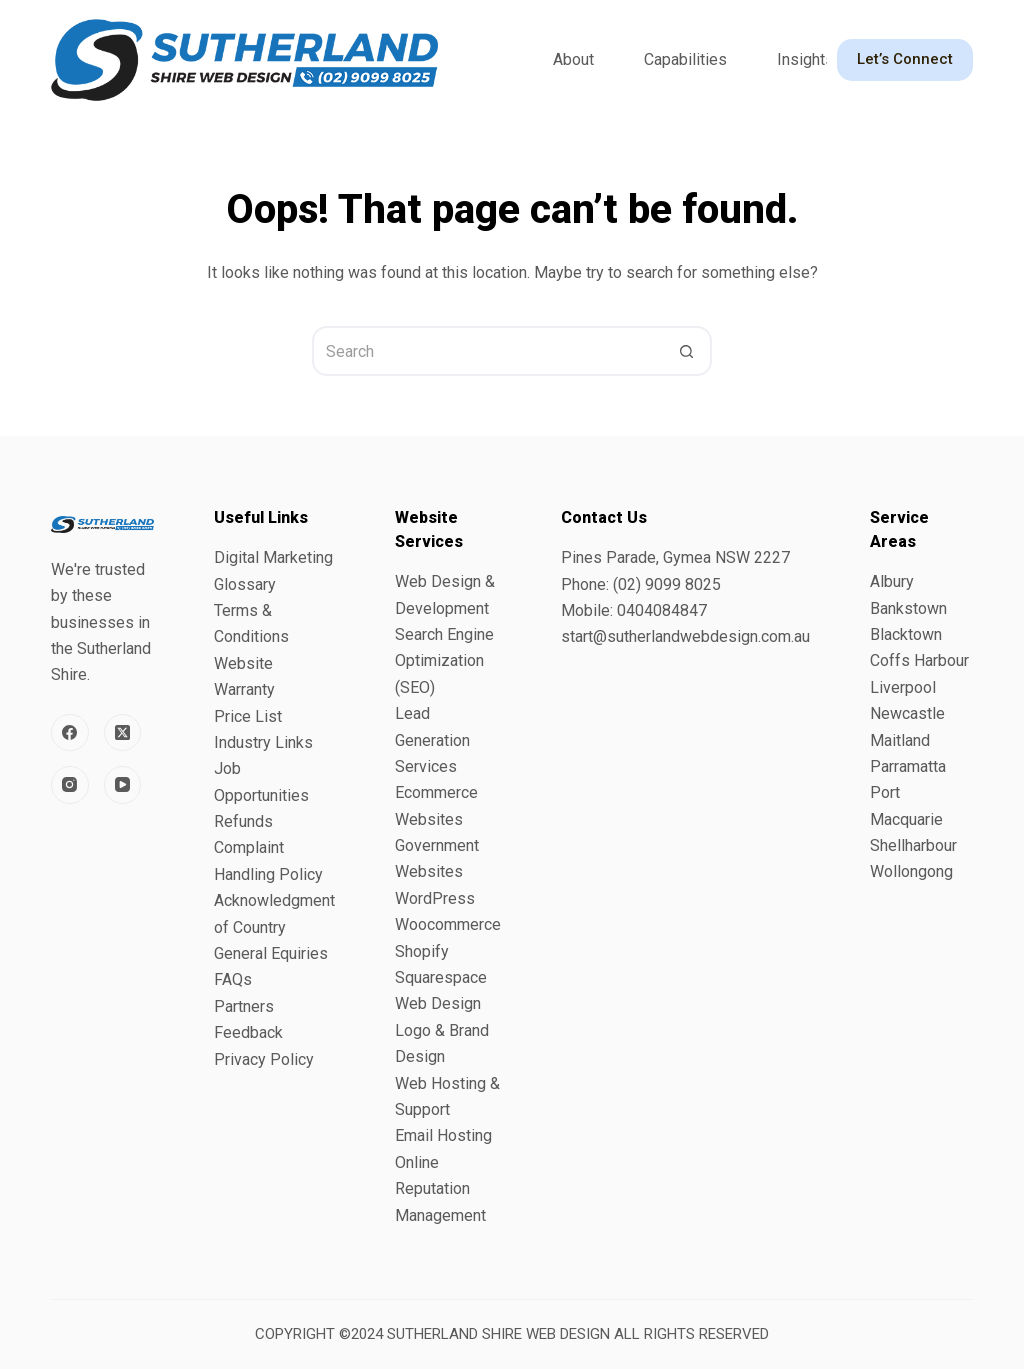 Image resolution: width=1024 pixels, height=1369 pixels. What do you see at coordinates (271, 953) in the screenshot?
I see `General Equiries` at bounding box center [271, 953].